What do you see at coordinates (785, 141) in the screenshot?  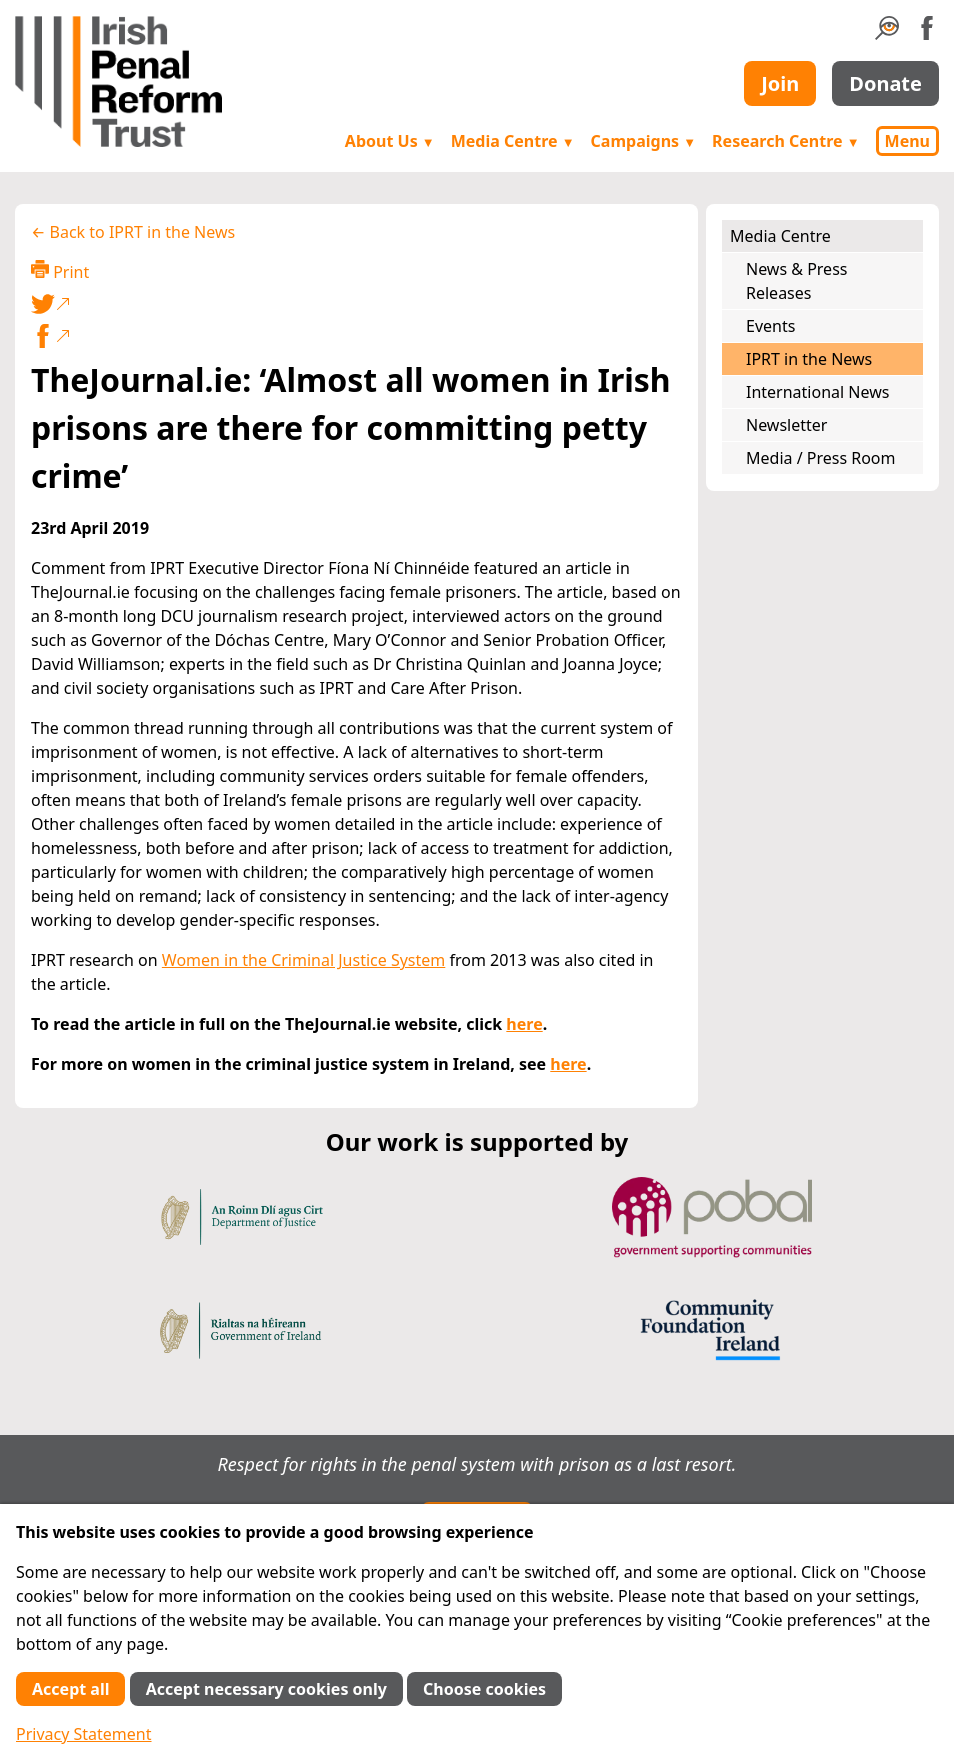 I see `Research Centre` at bounding box center [785, 141].